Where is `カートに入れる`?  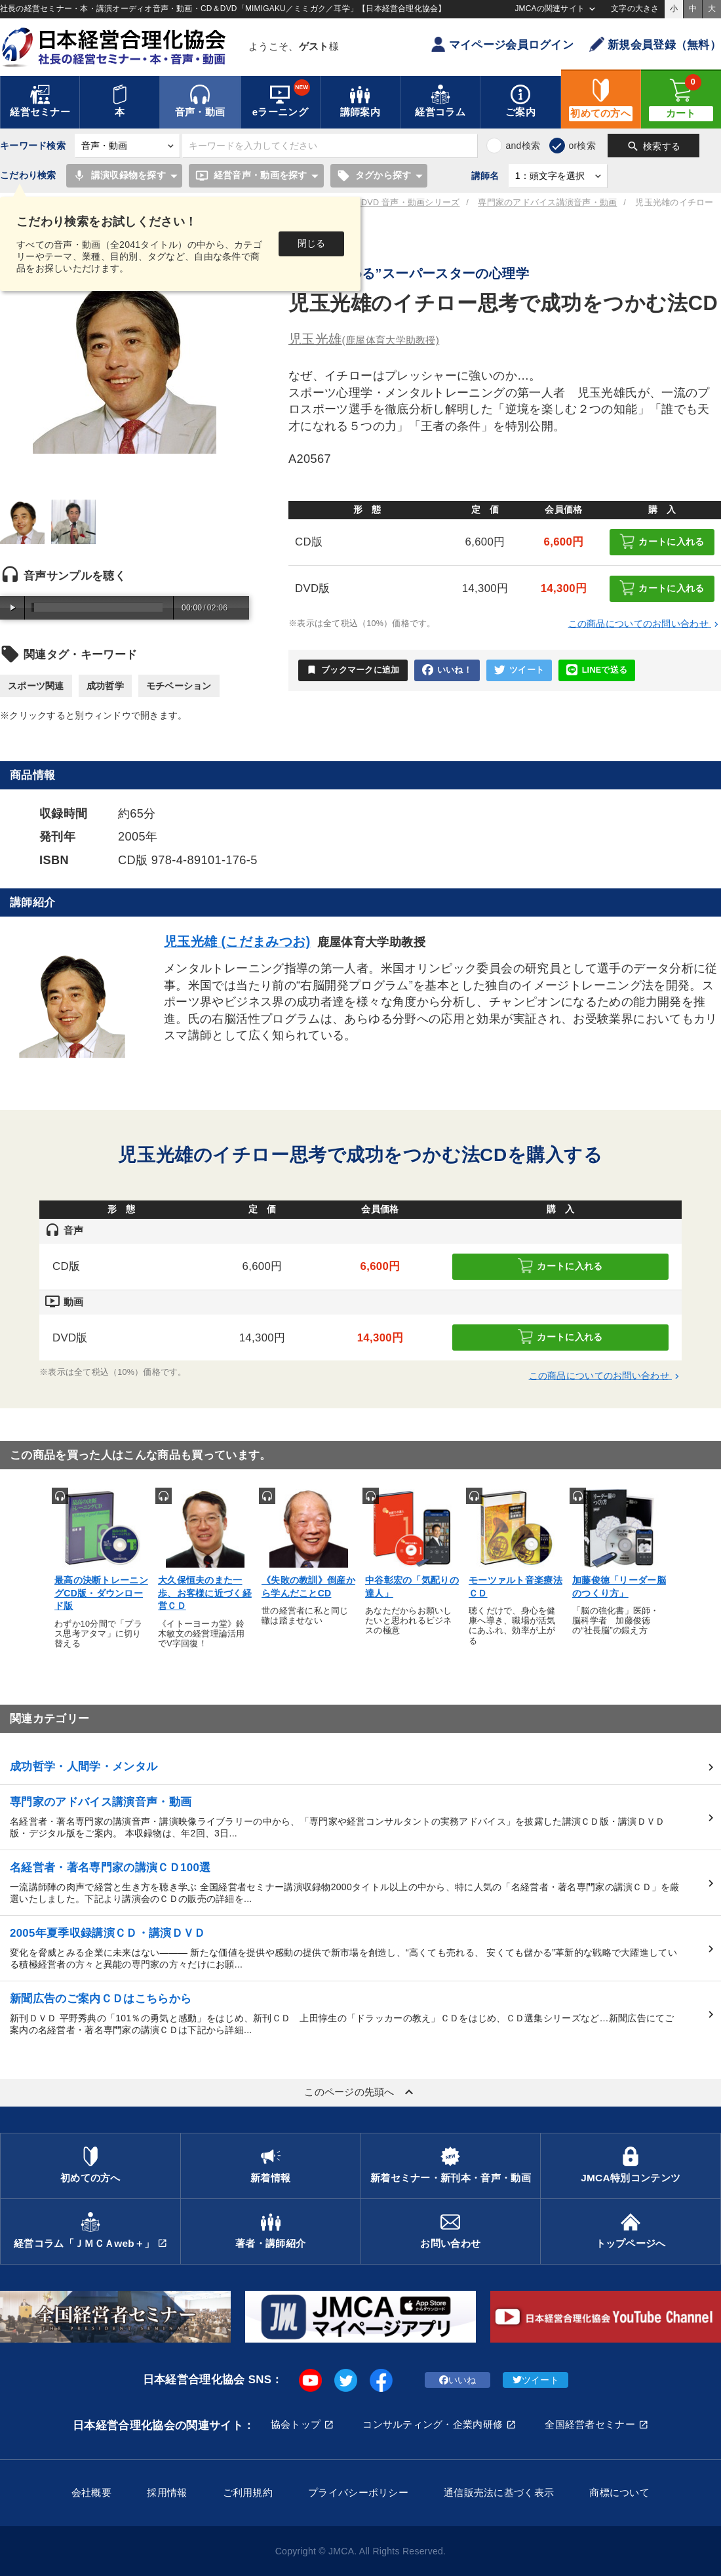 カートに入れる is located at coordinates (661, 541).